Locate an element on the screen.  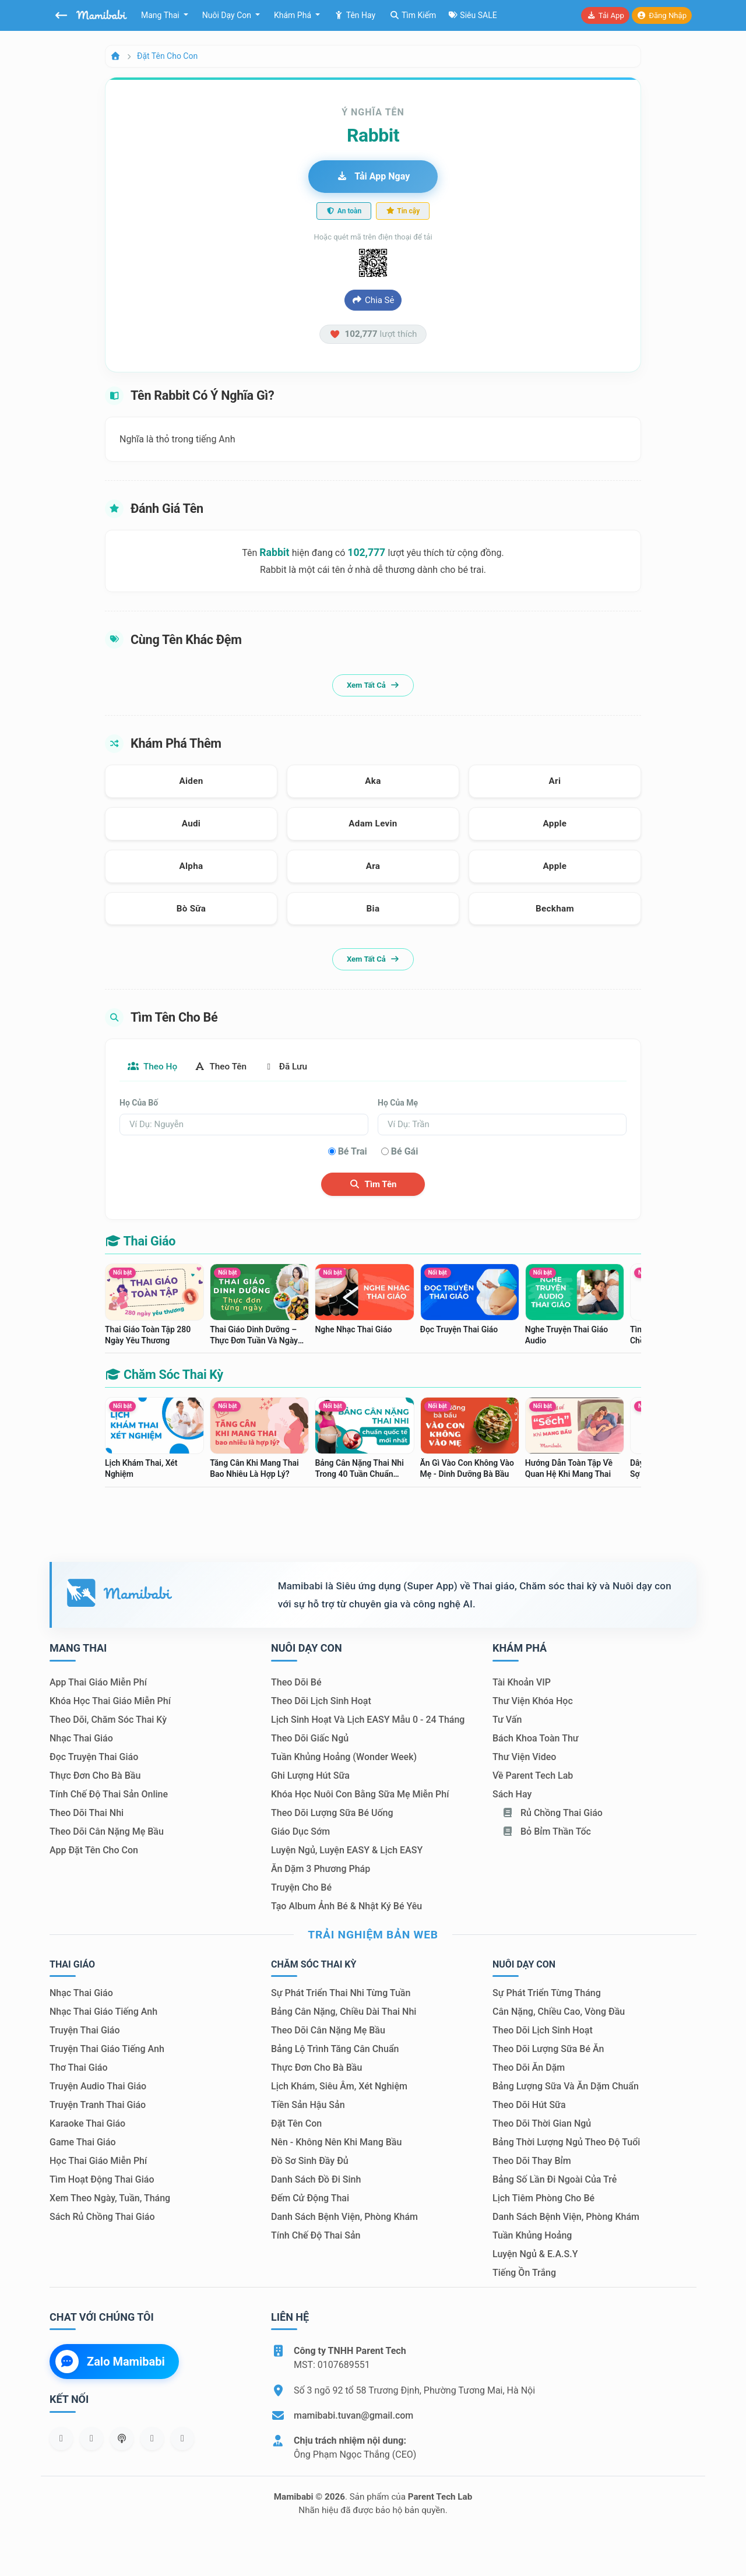
Luyện ngủ & E.A.S.Y is located at coordinates (535, 2254).